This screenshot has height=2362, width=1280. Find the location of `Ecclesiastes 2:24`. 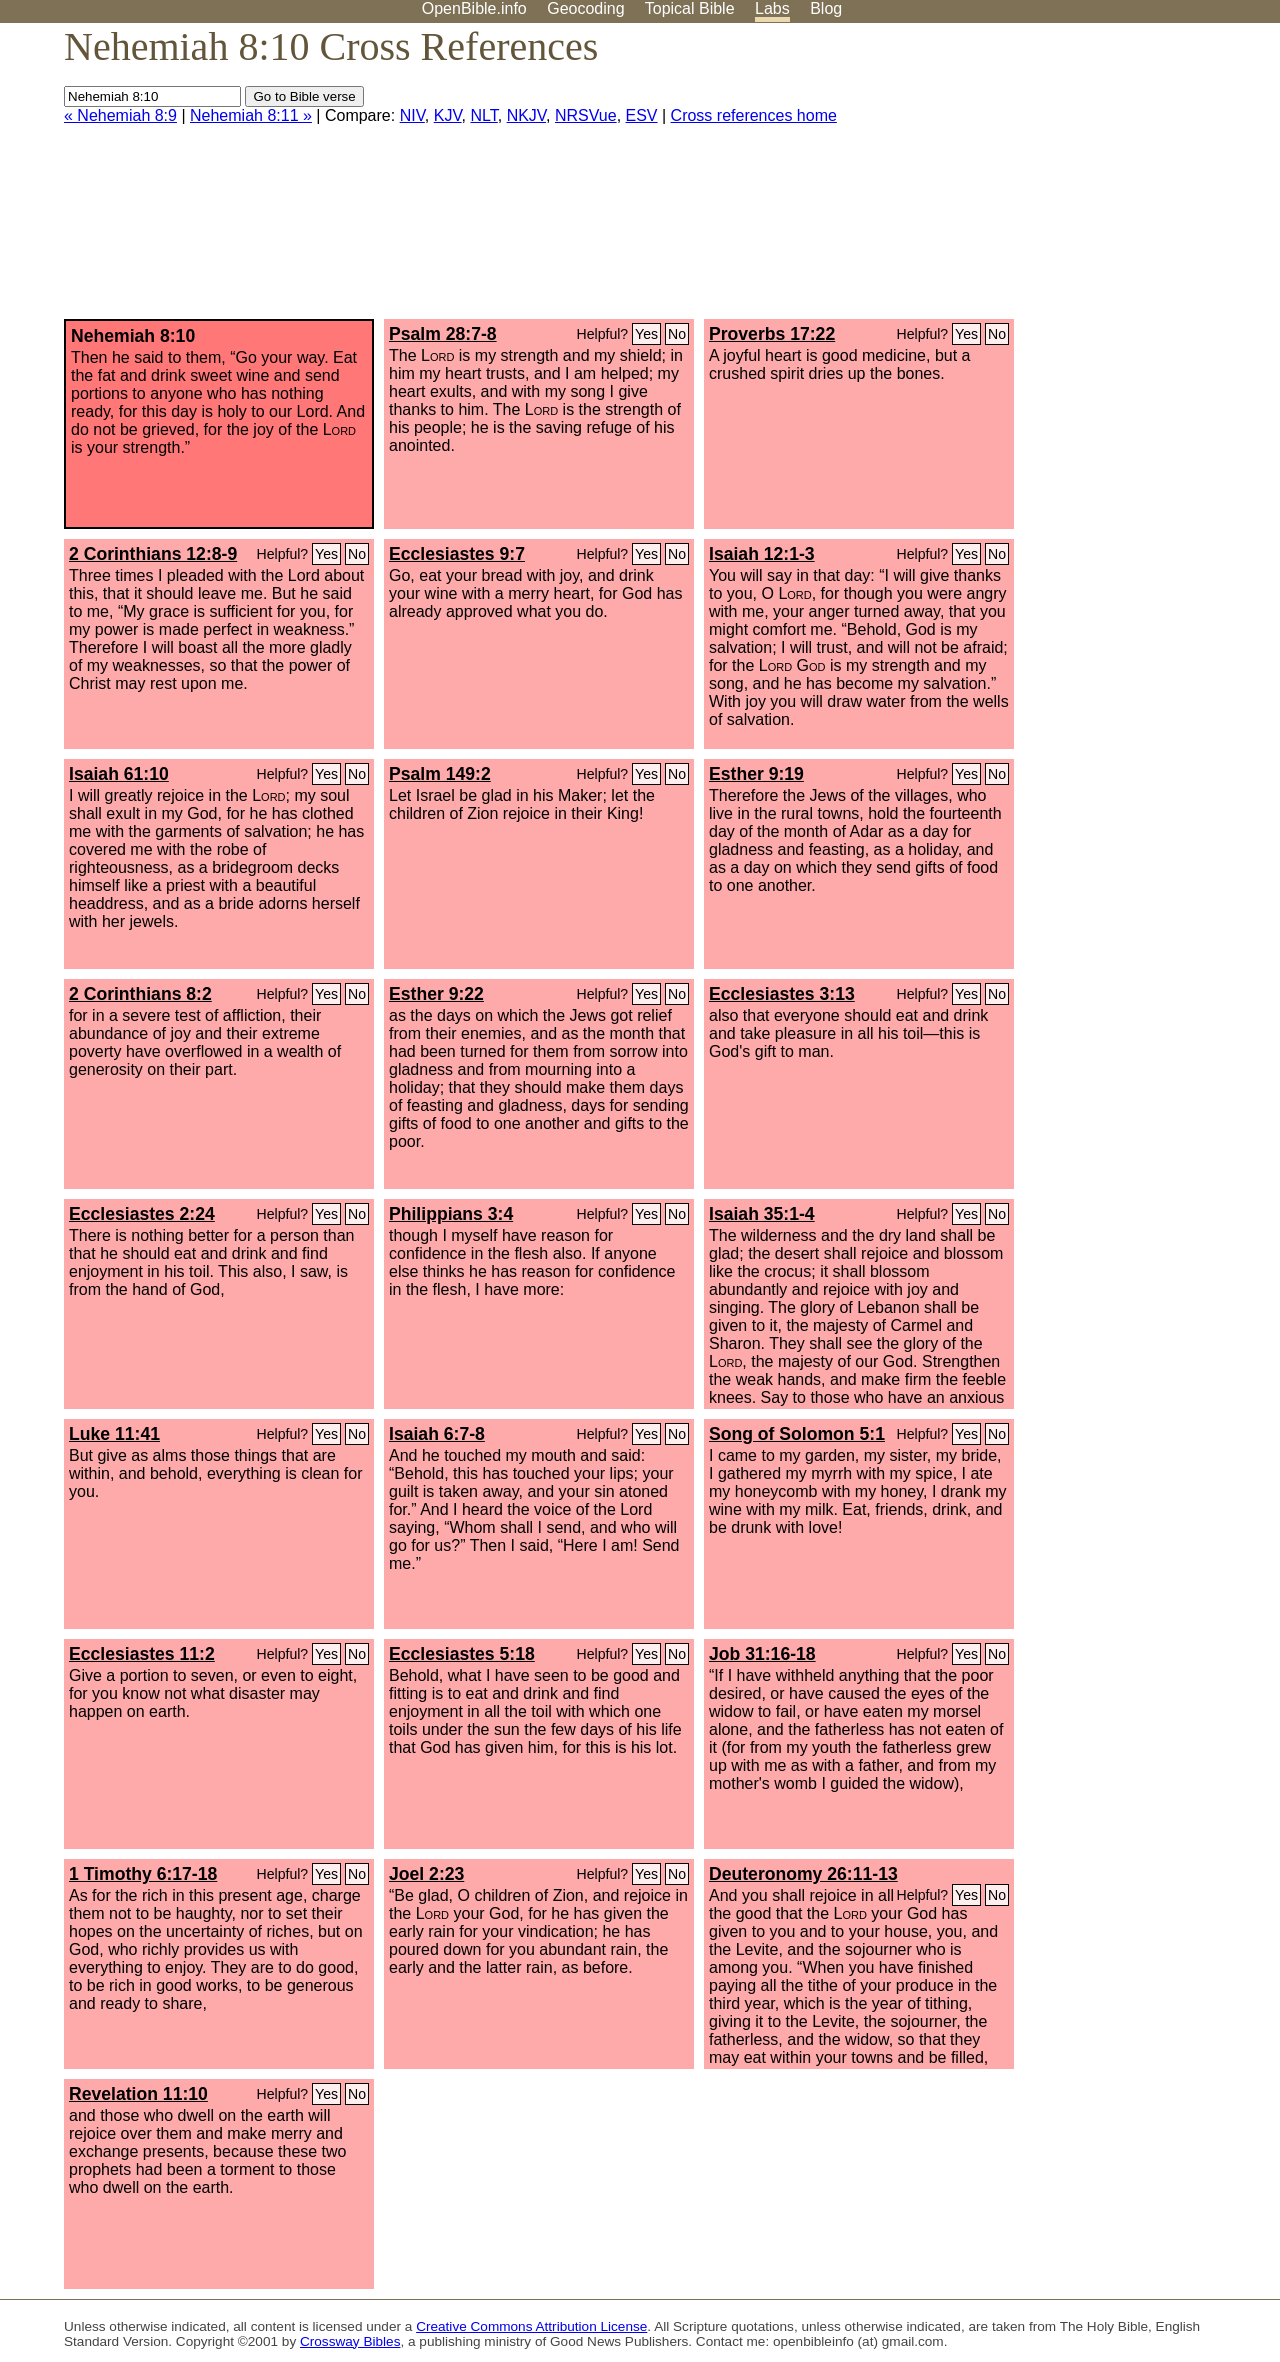

Ecclesiastes 2:24 is located at coordinates (142, 1214).